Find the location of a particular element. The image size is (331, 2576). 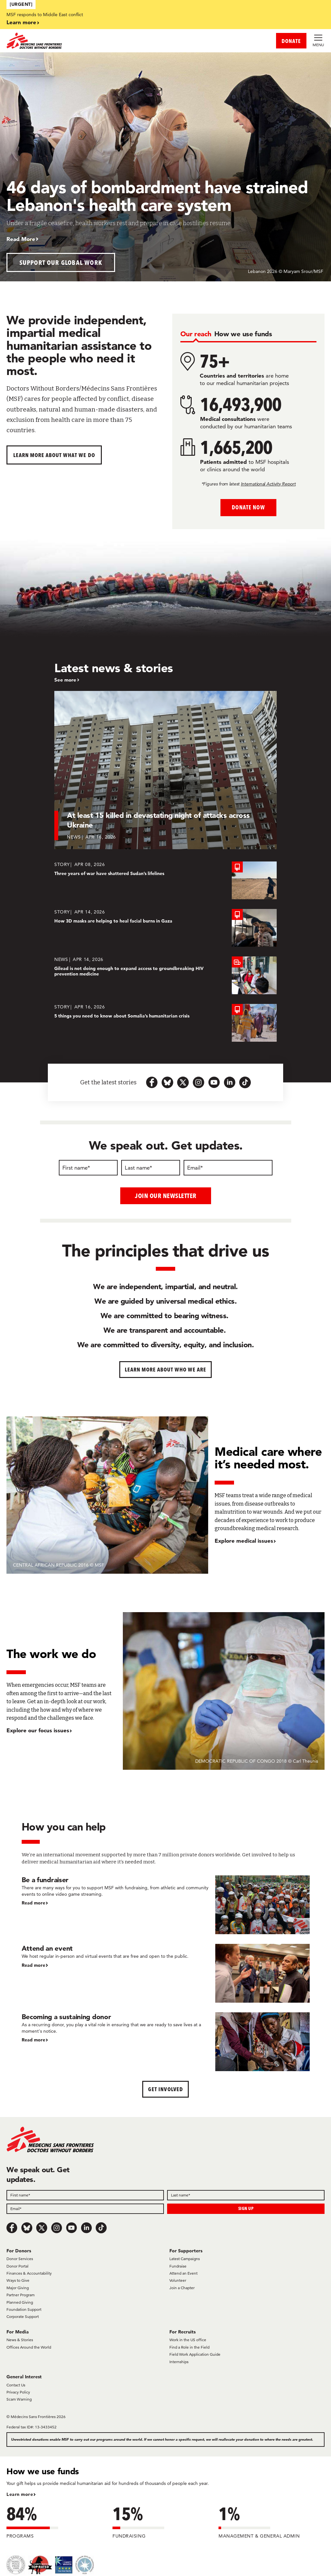

[Three years of war have shattered Sudan’s lifelines] is located at coordinates (165, 880).